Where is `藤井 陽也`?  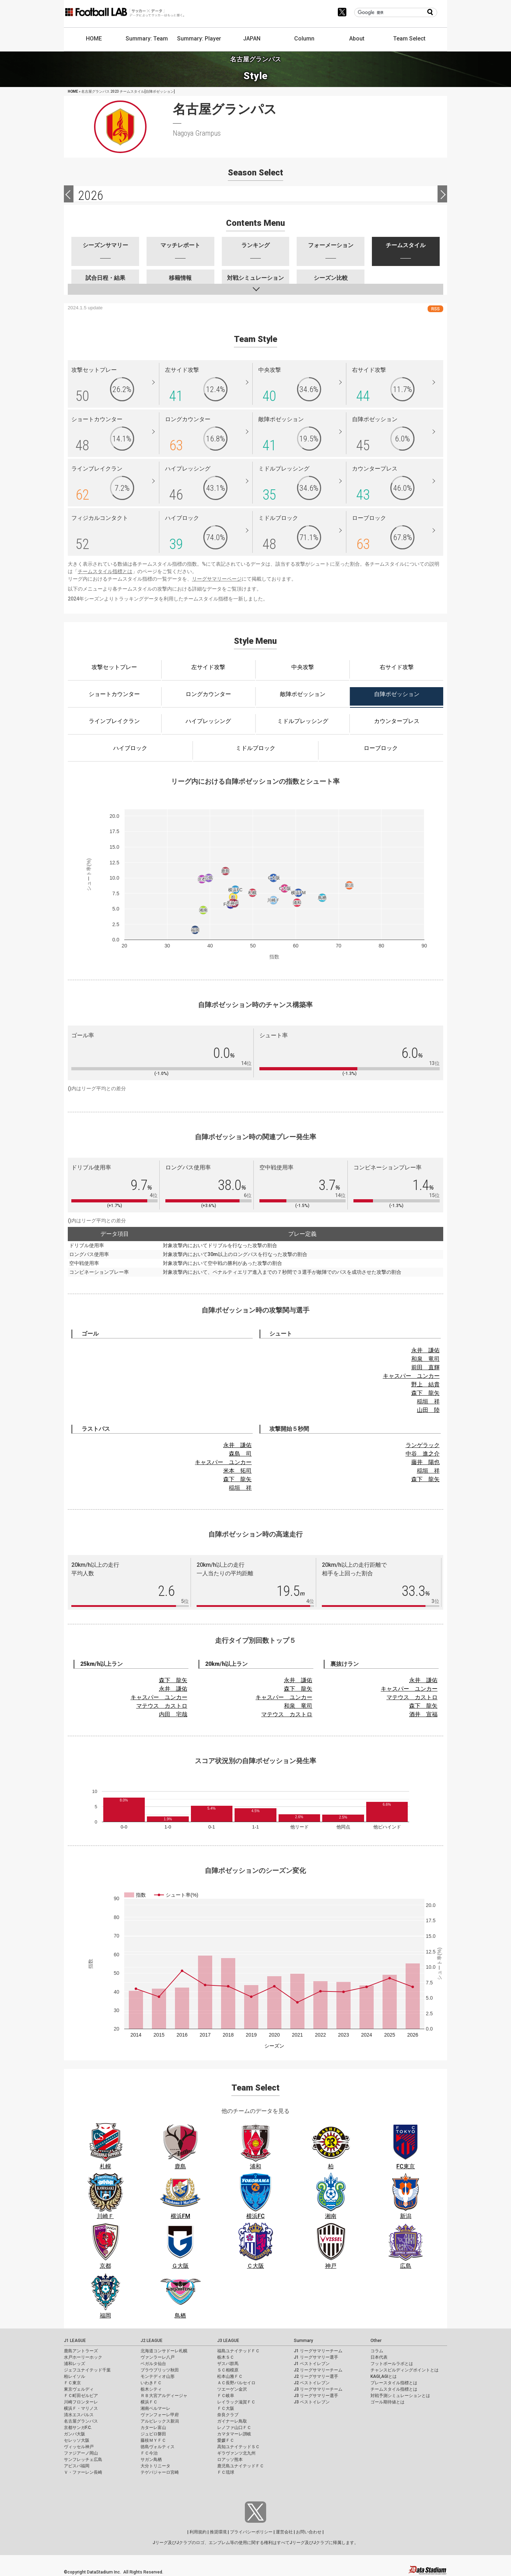
藤井 陽也 is located at coordinates (425, 1462).